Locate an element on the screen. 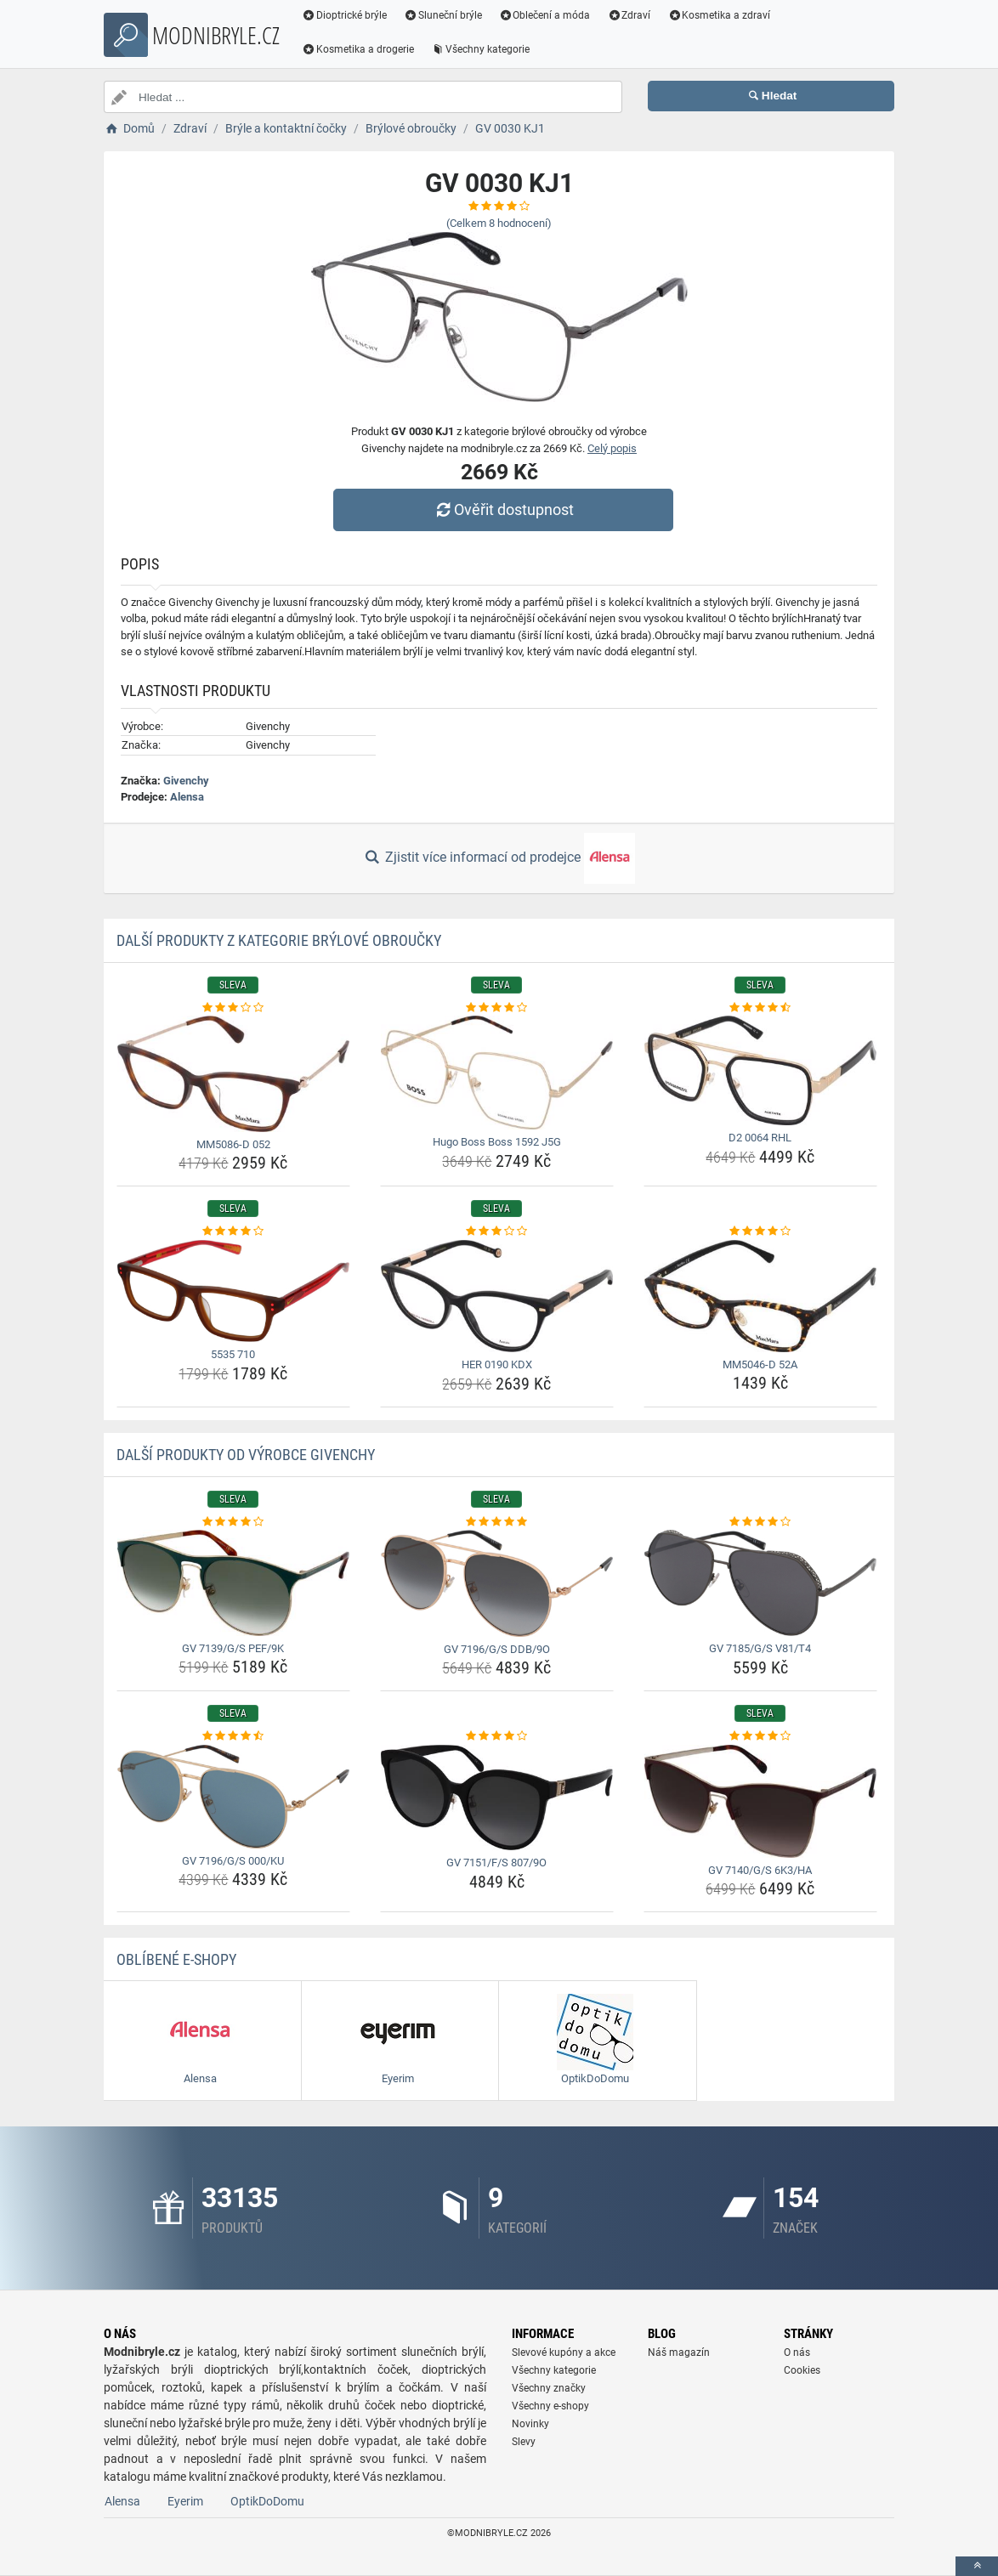 This screenshot has width=998, height=2576. Slevy is located at coordinates (524, 2442).